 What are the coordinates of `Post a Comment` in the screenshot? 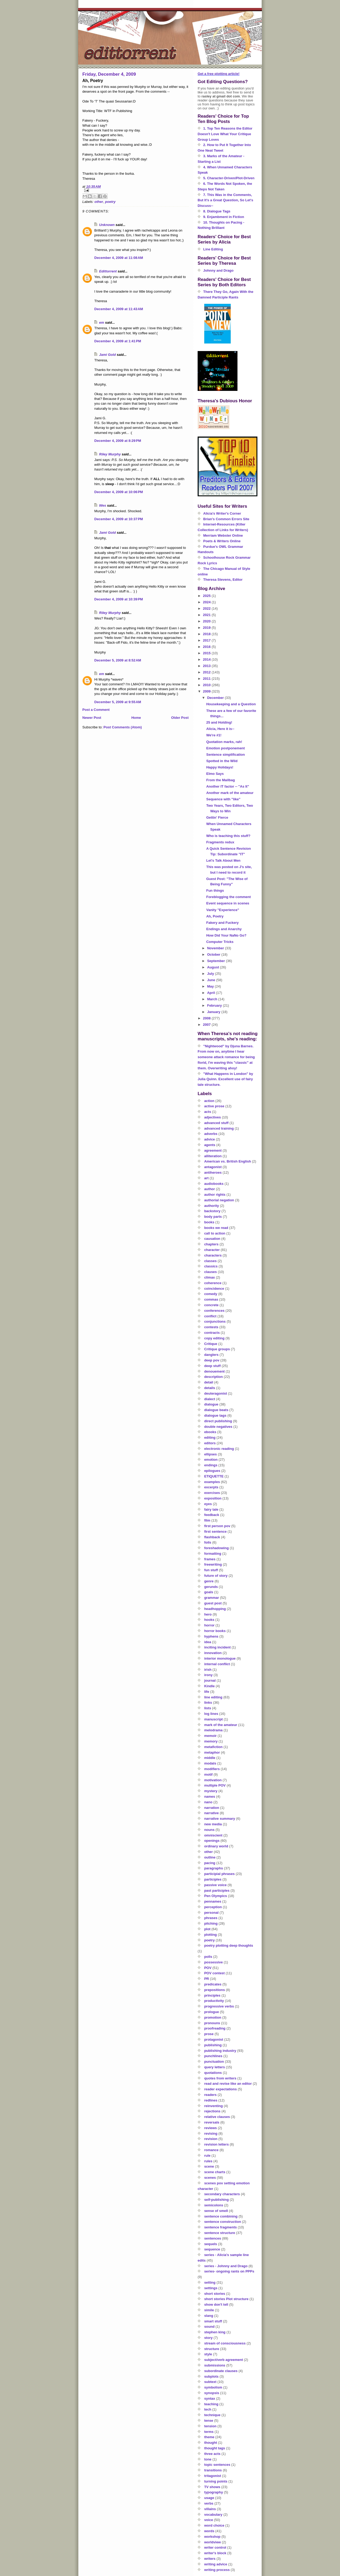 It's located at (96, 710).